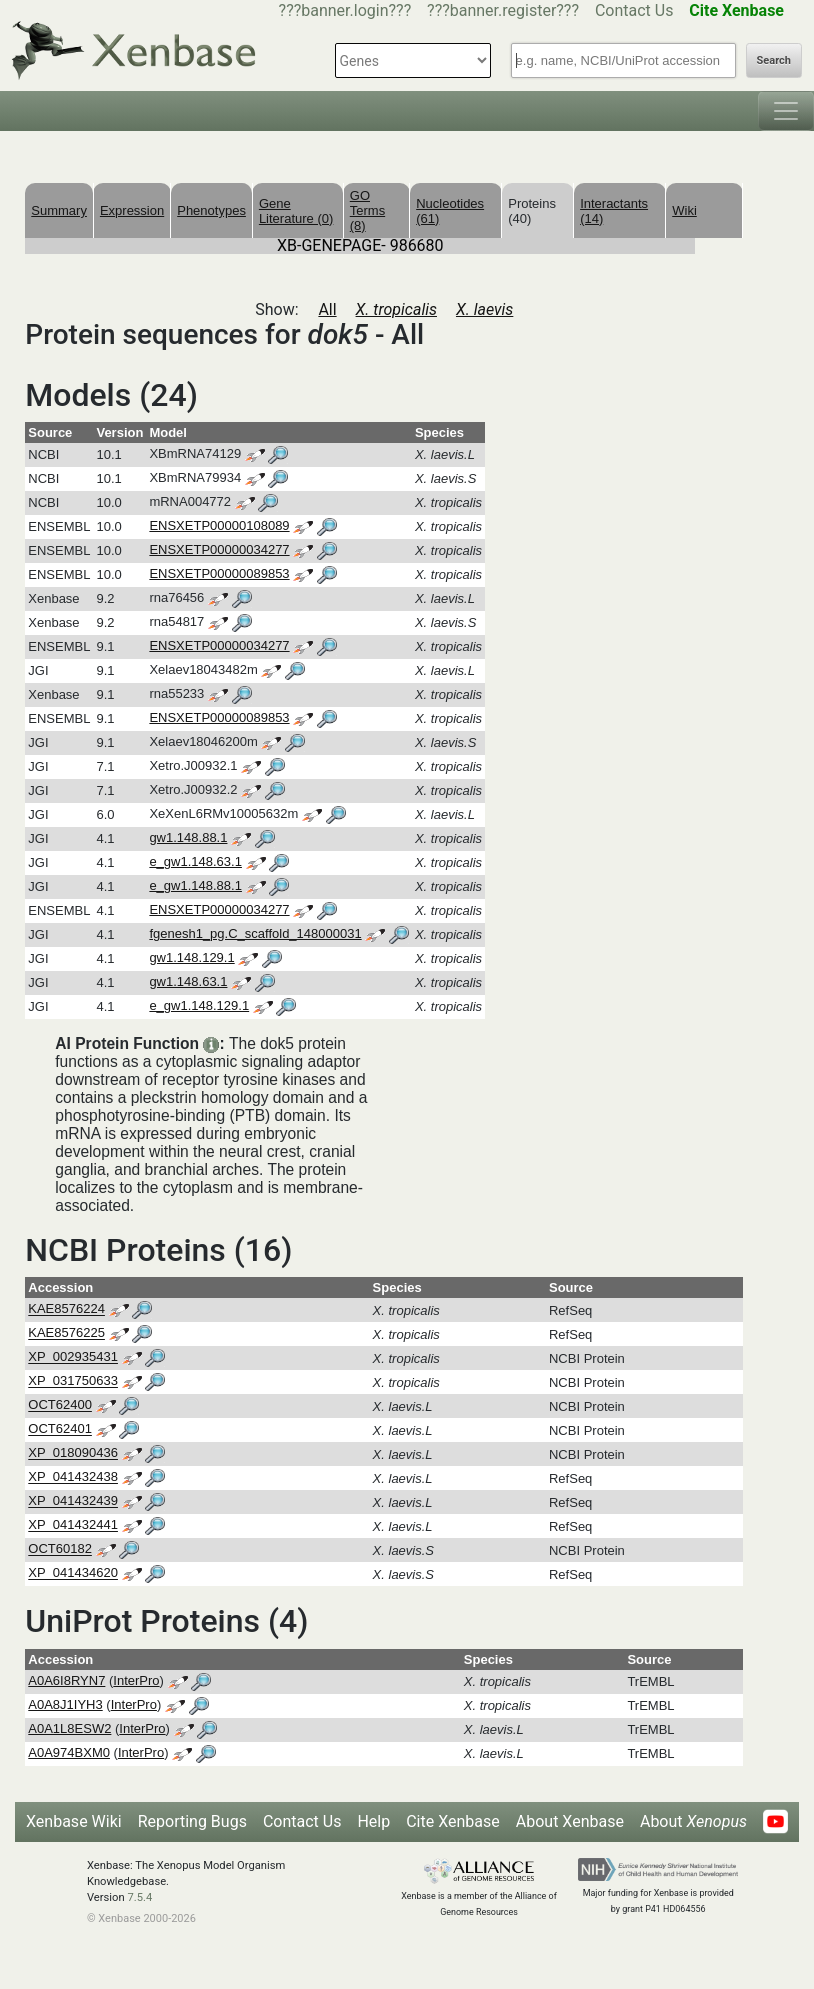 The width and height of the screenshot is (814, 1989). I want to click on Search, so click(774, 60).